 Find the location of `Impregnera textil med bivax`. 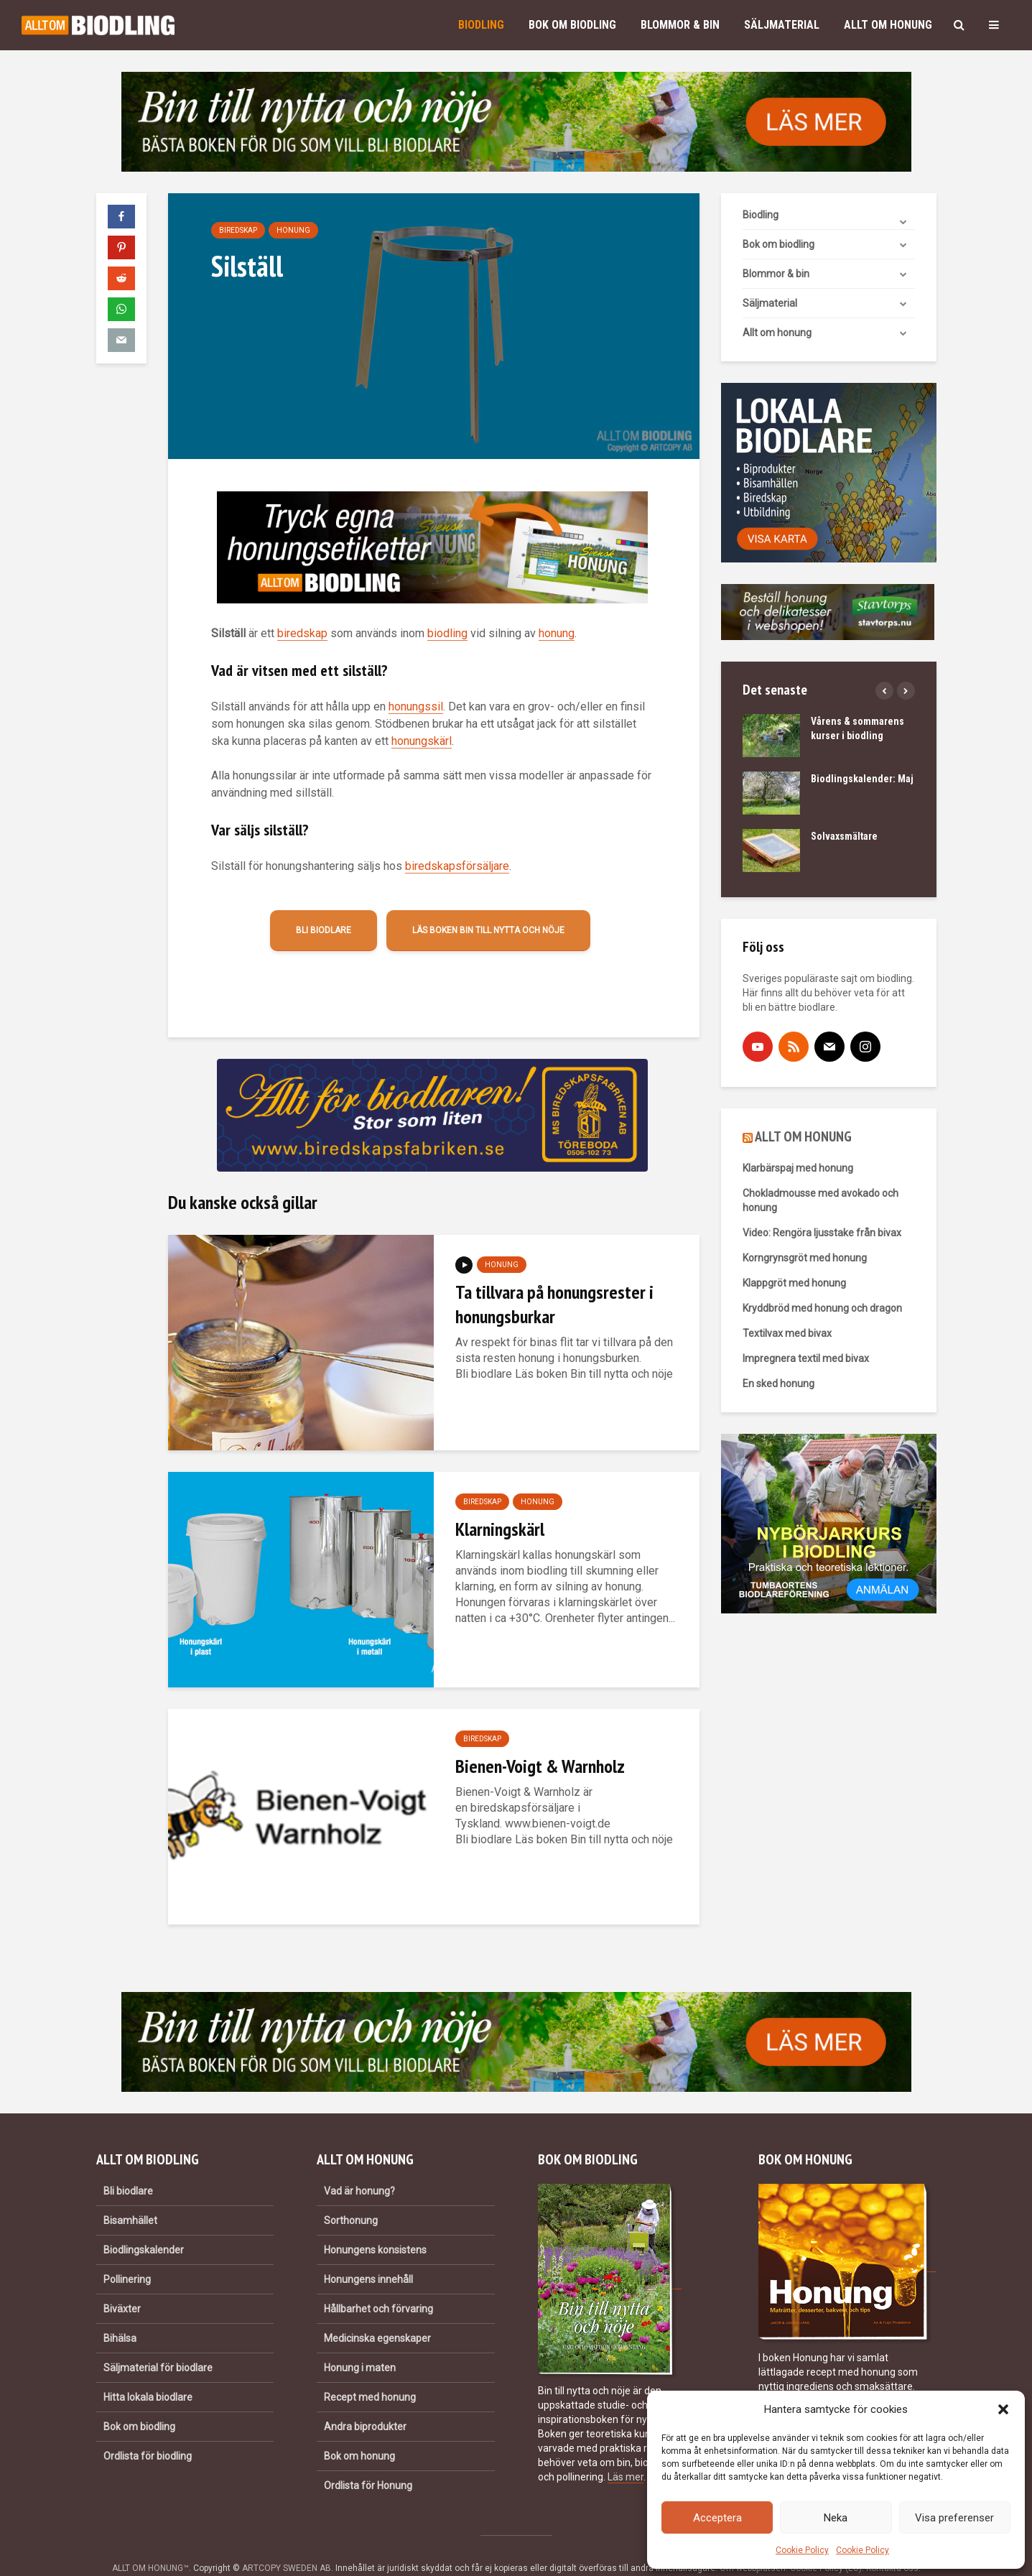

Impregnera textil med bivax is located at coordinates (806, 1358).